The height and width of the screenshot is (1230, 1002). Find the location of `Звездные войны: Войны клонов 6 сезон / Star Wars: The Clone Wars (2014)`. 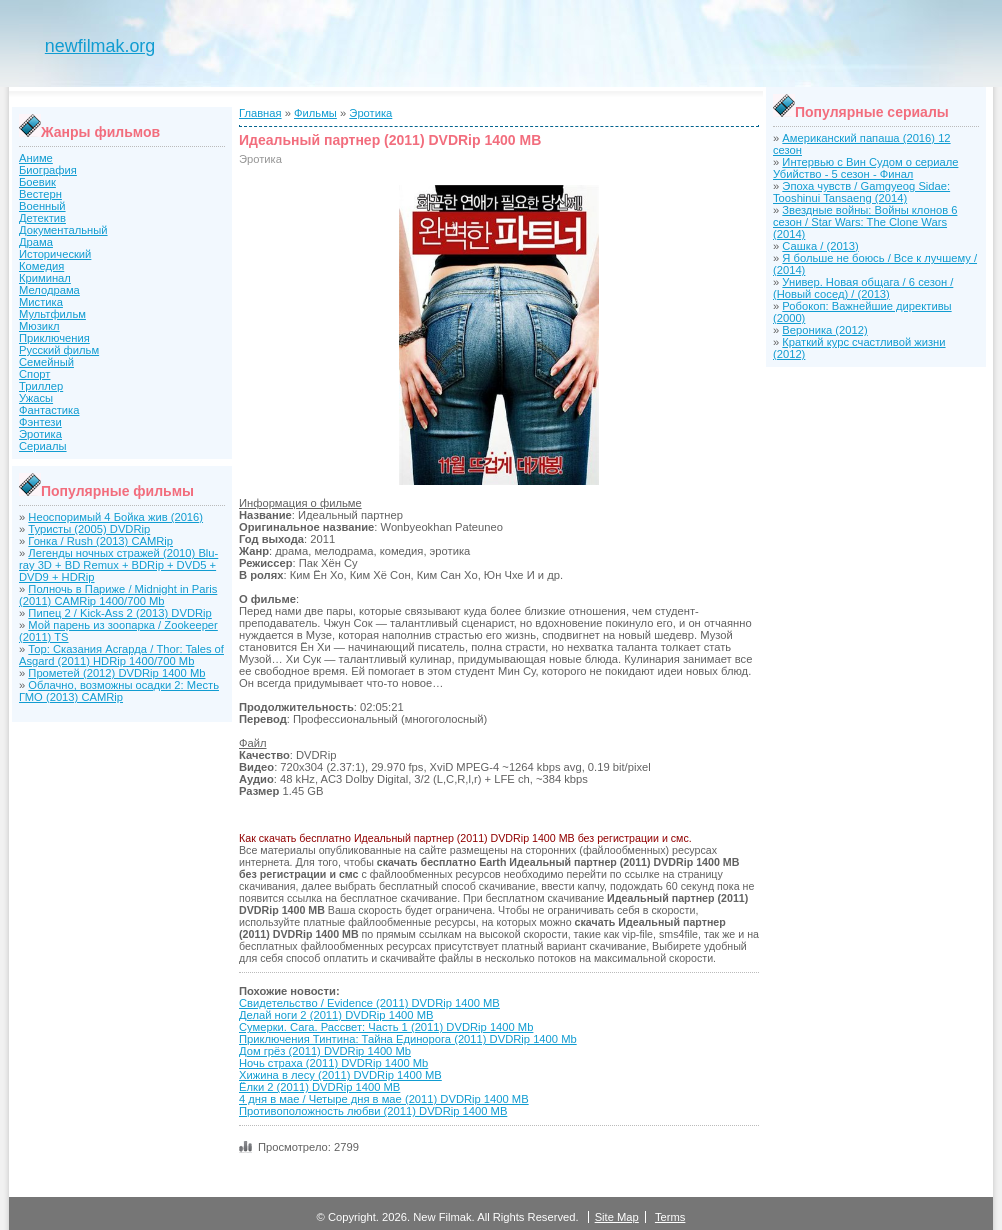

Звездные войны: Войны клонов 6 сезон / Star Wars: The Clone Wars (2014) is located at coordinates (865, 222).